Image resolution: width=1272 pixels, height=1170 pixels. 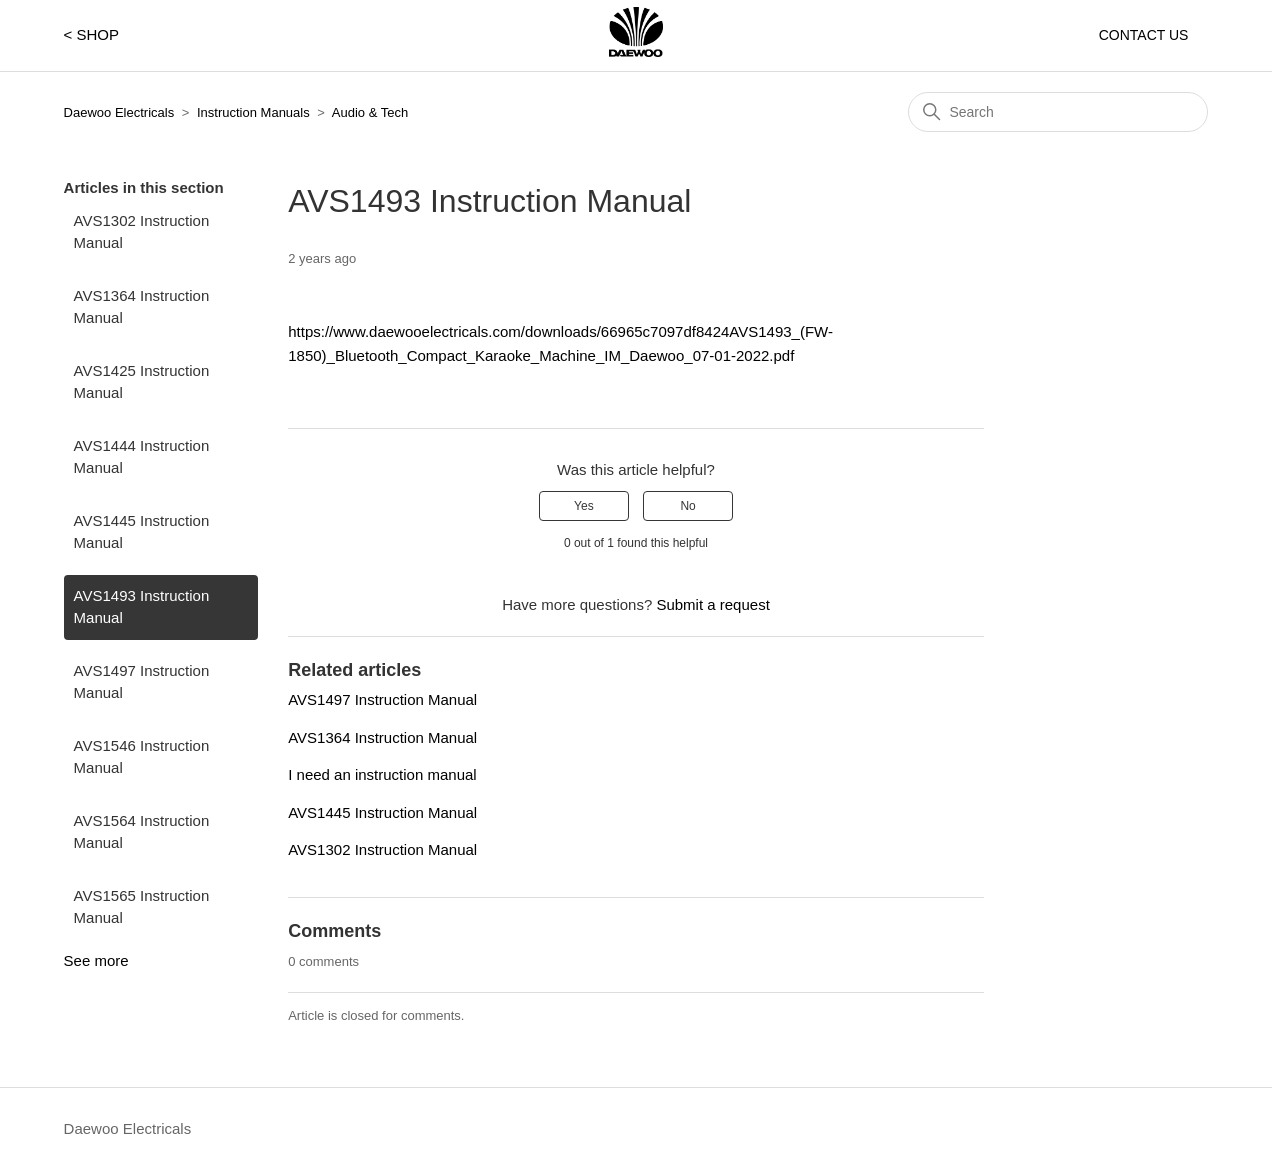 What do you see at coordinates (91, 34) in the screenshot?
I see `< SHOP` at bounding box center [91, 34].